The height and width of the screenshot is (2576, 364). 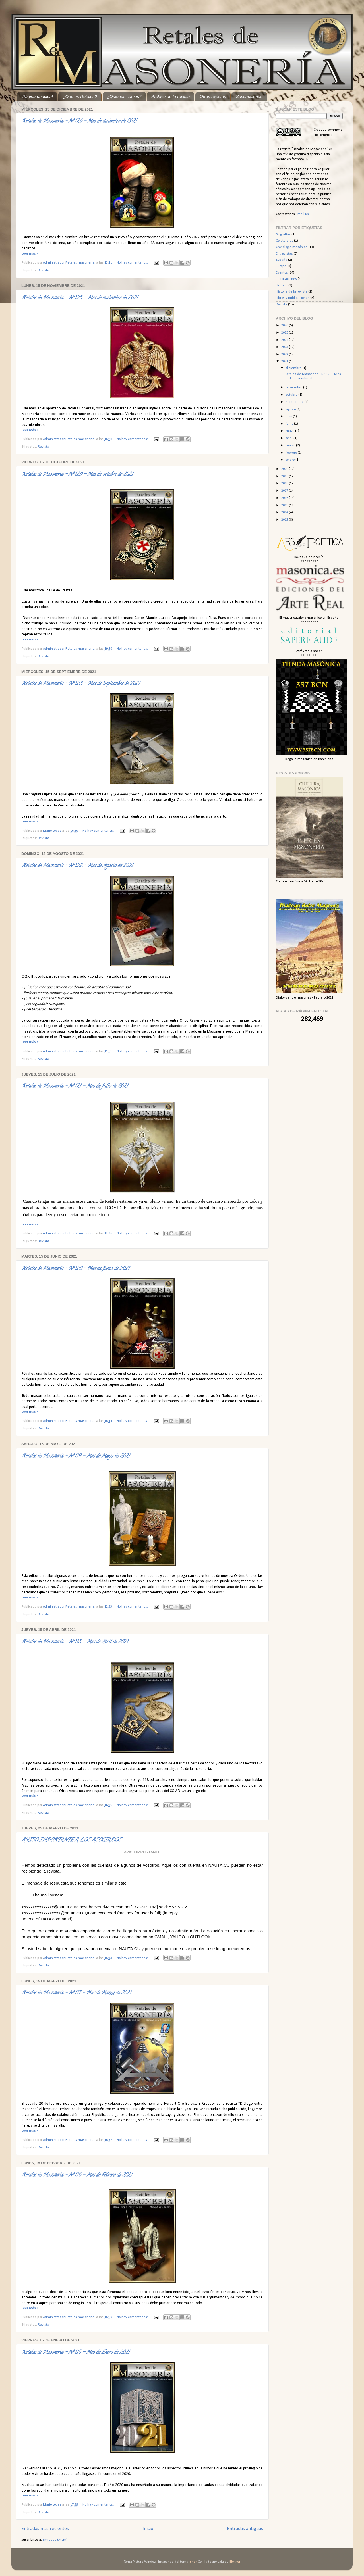 What do you see at coordinates (285, 483) in the screenshot?
I see `2018` at bounding box center [285, 483].